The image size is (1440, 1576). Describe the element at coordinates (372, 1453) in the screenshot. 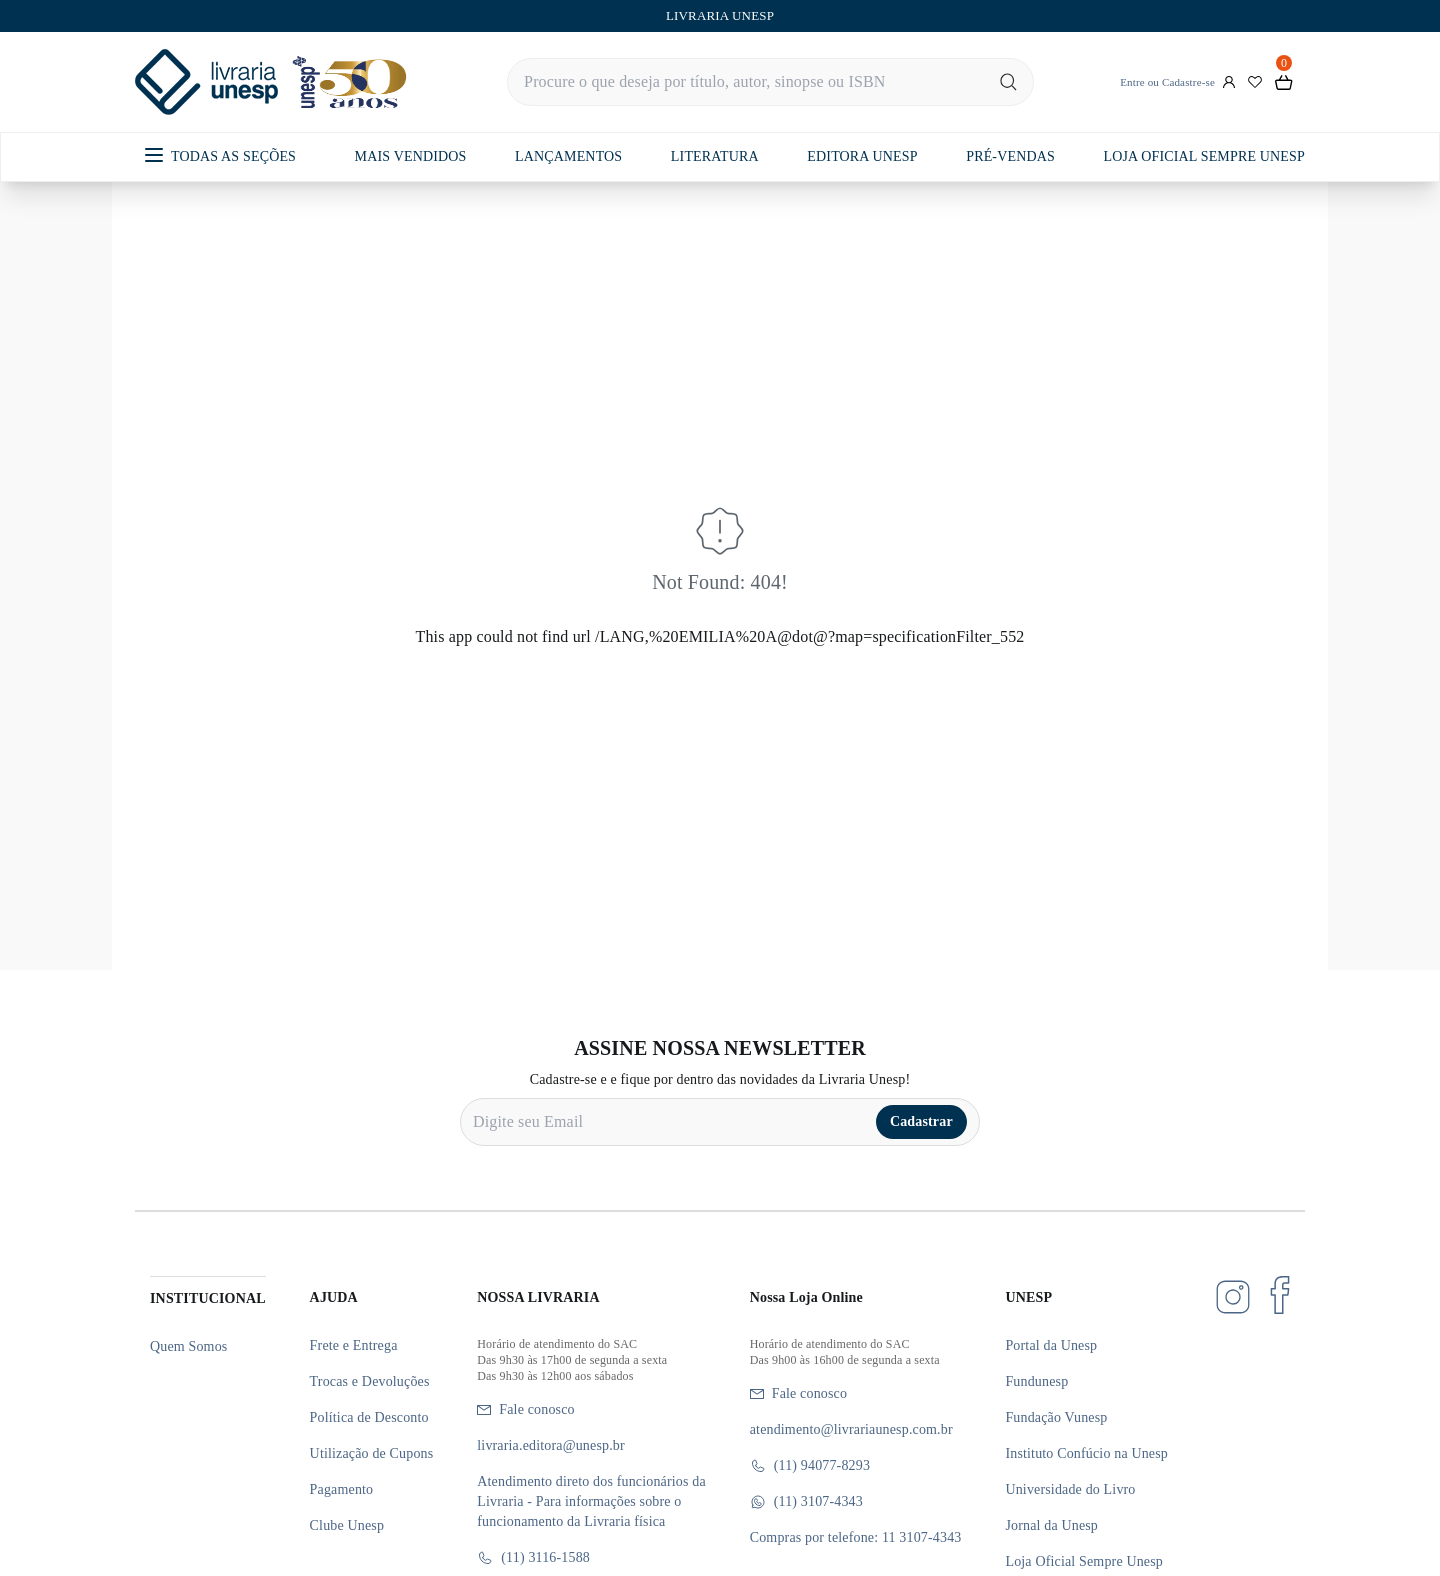

I see `Utilização de Cupons` at that location.